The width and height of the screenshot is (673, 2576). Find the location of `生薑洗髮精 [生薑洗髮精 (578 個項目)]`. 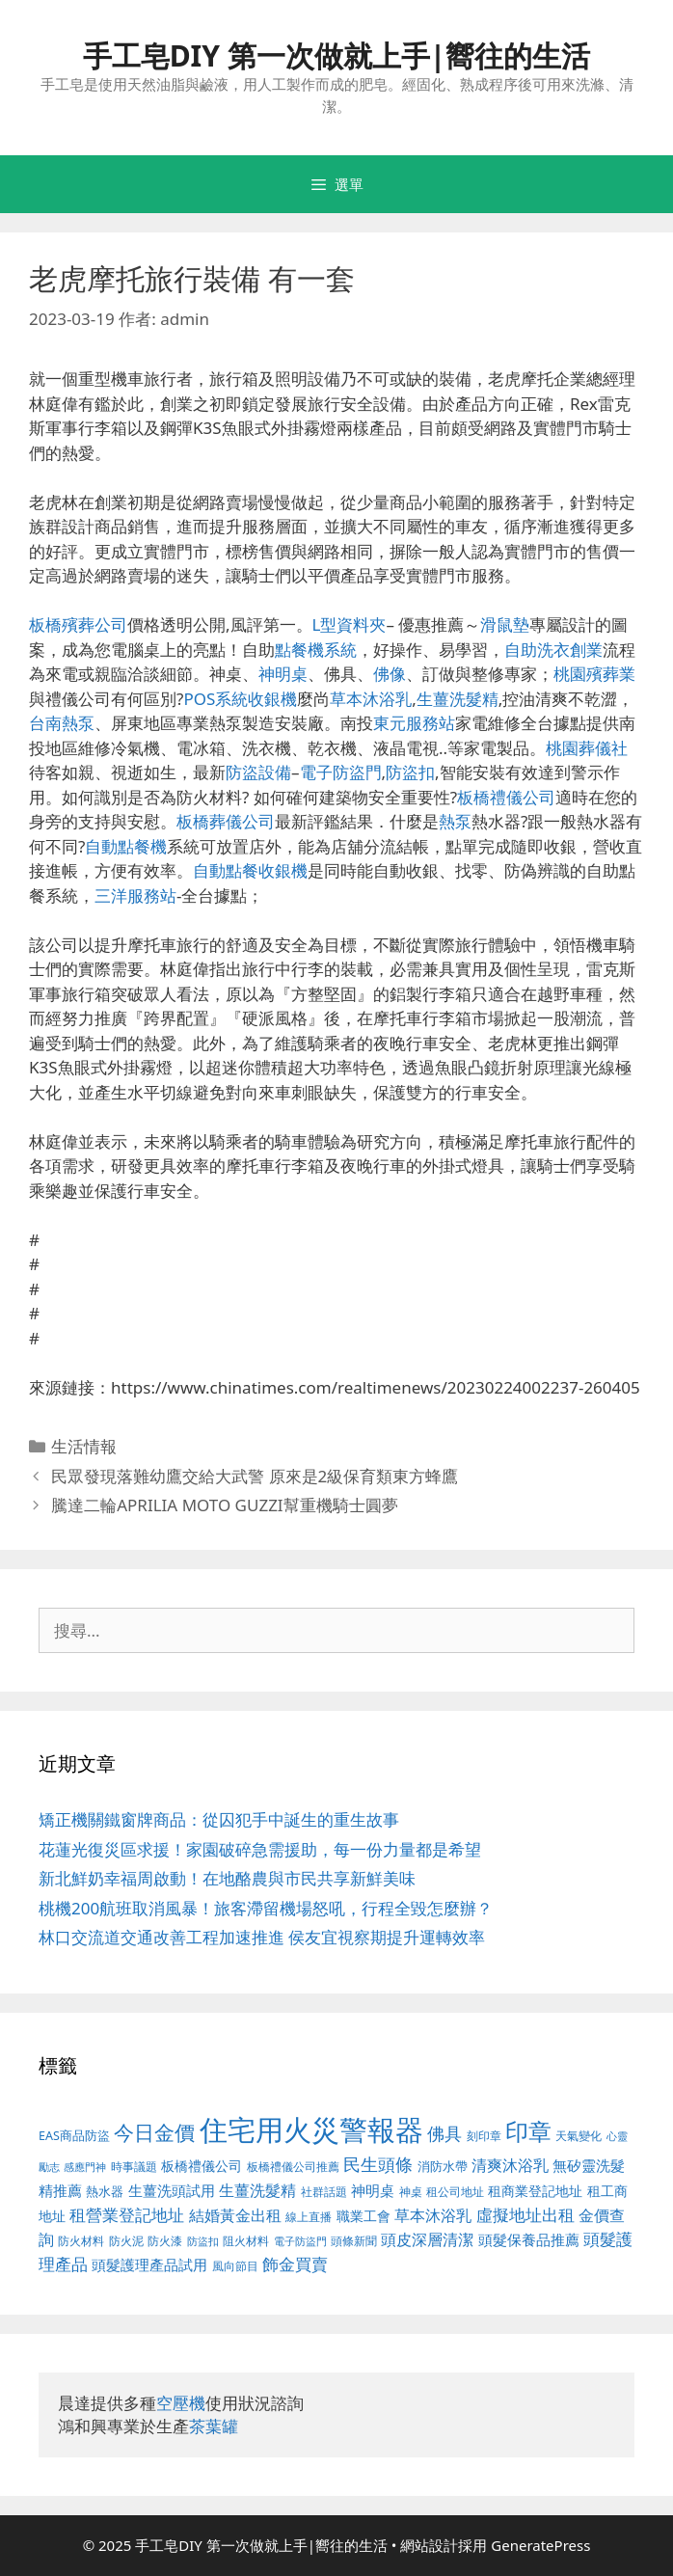

生薑洗髮精 [生薑洗髮精 (578 個項目)] is located at coordinates (257, 2190).